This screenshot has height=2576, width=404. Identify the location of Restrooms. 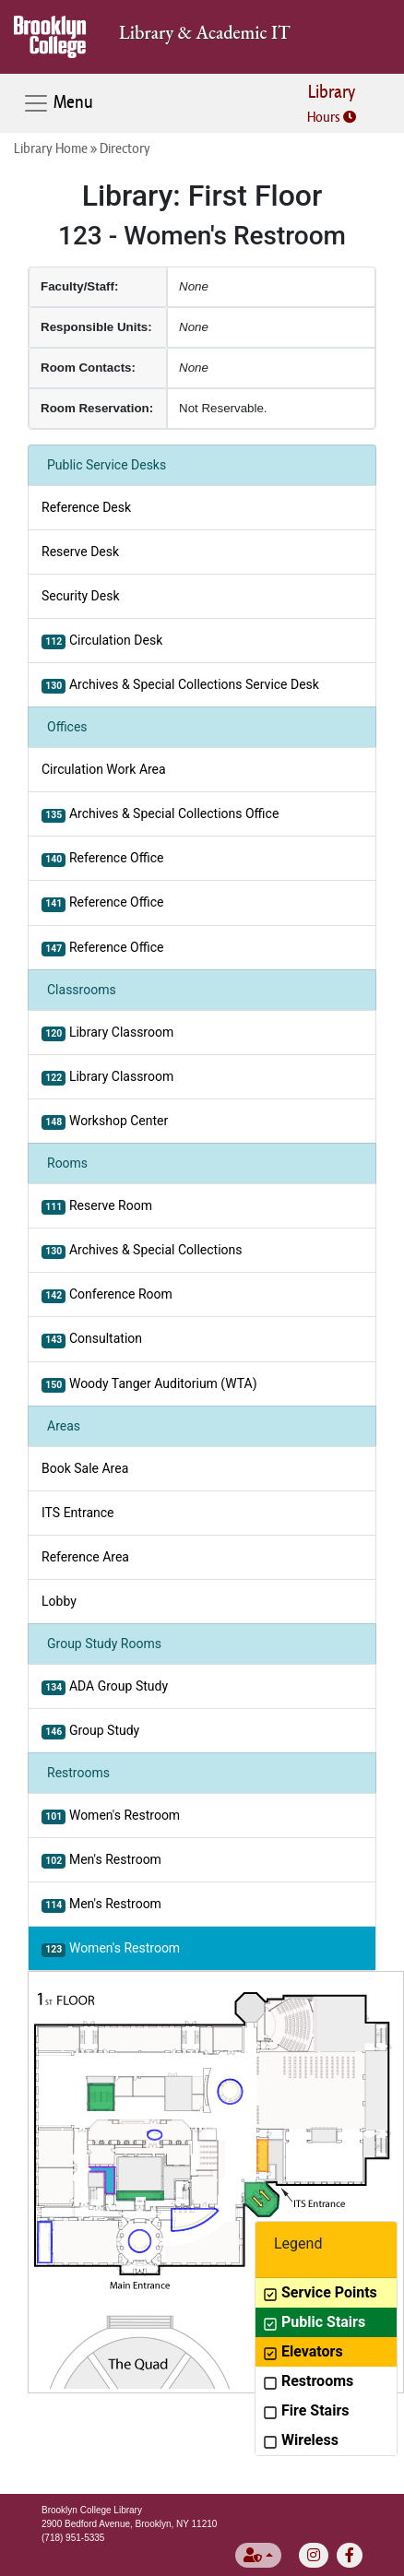
(308, 2381).